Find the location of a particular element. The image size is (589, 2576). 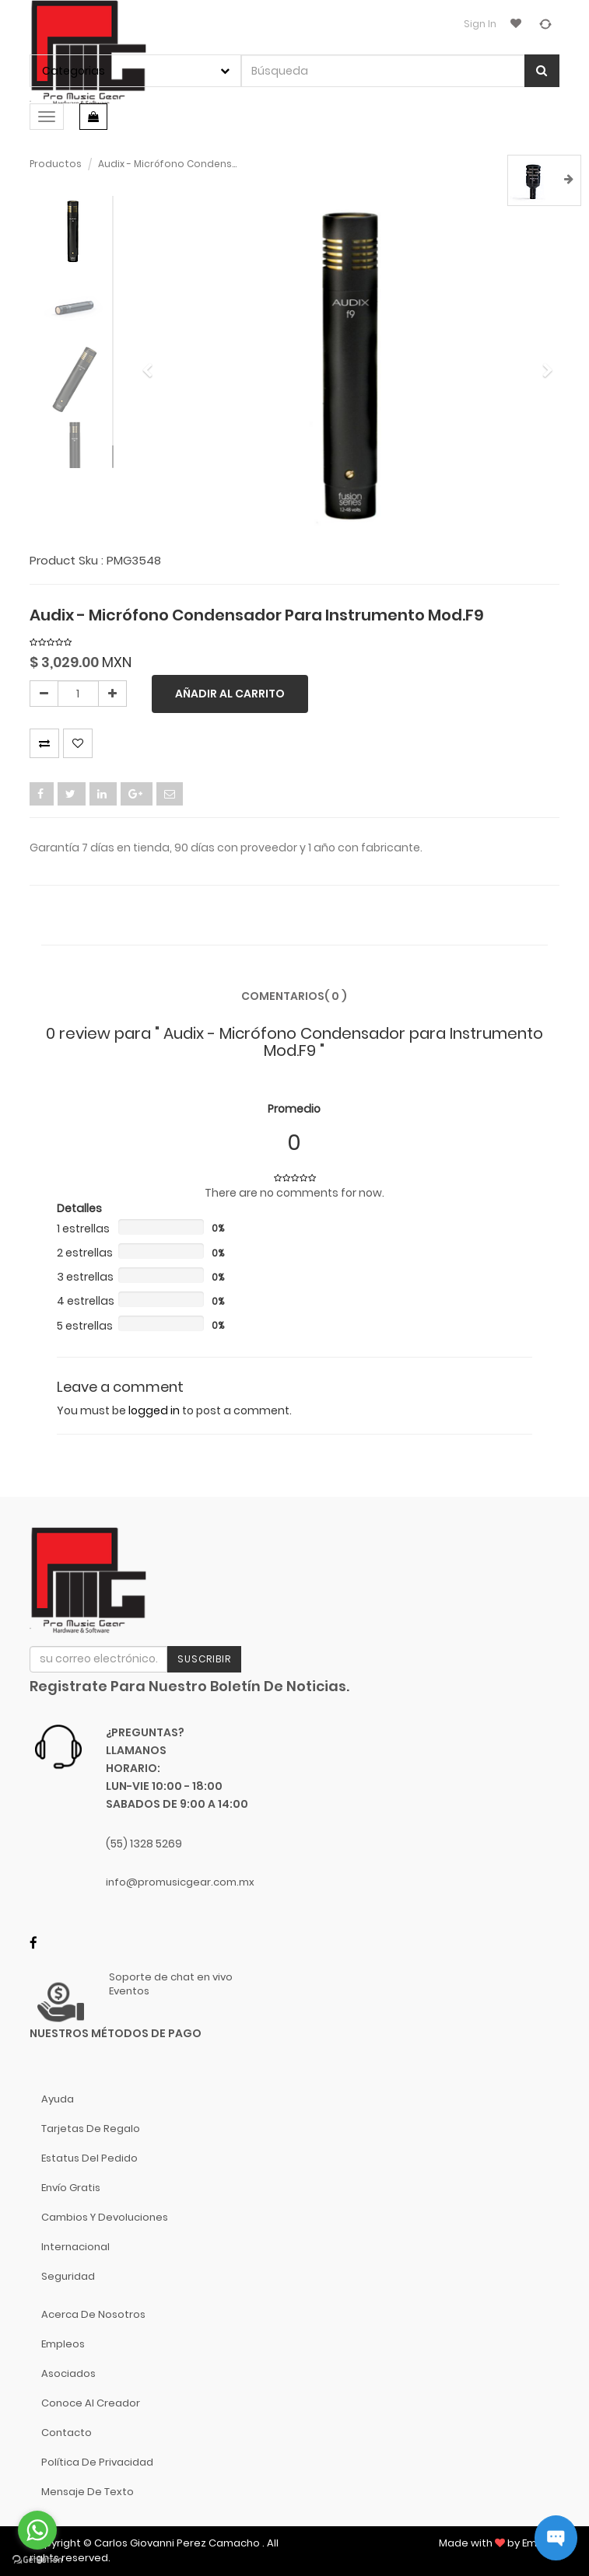

Contacto is located at coordinates (66, 2432).